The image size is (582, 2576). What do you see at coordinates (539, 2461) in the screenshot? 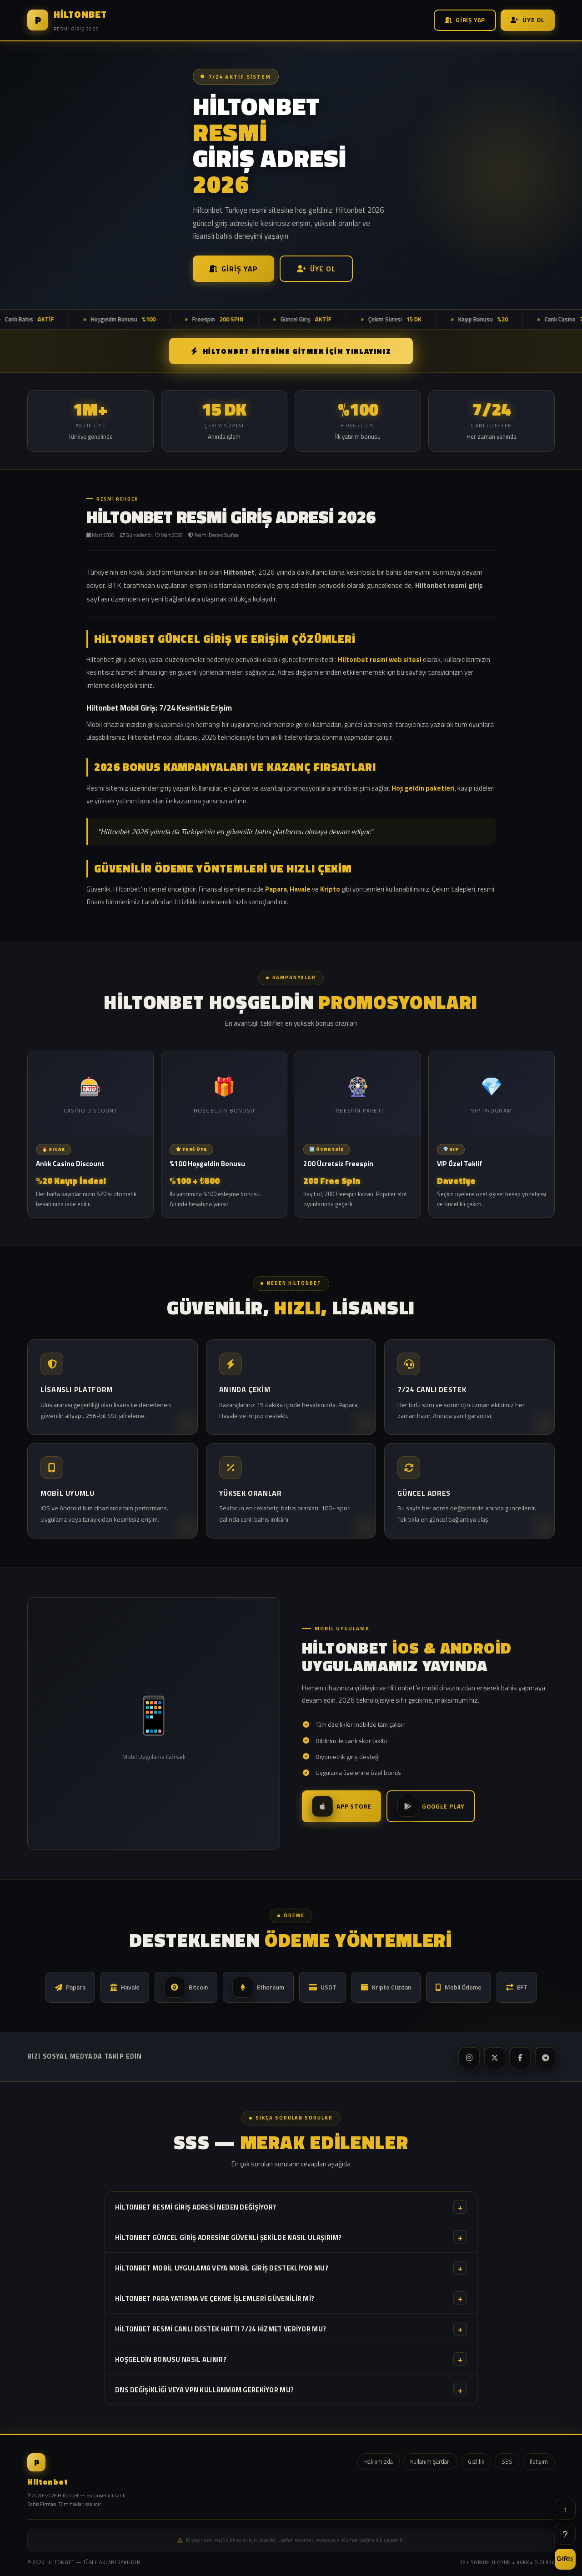
I see `İletişim` at bounding box center [539, 2461].